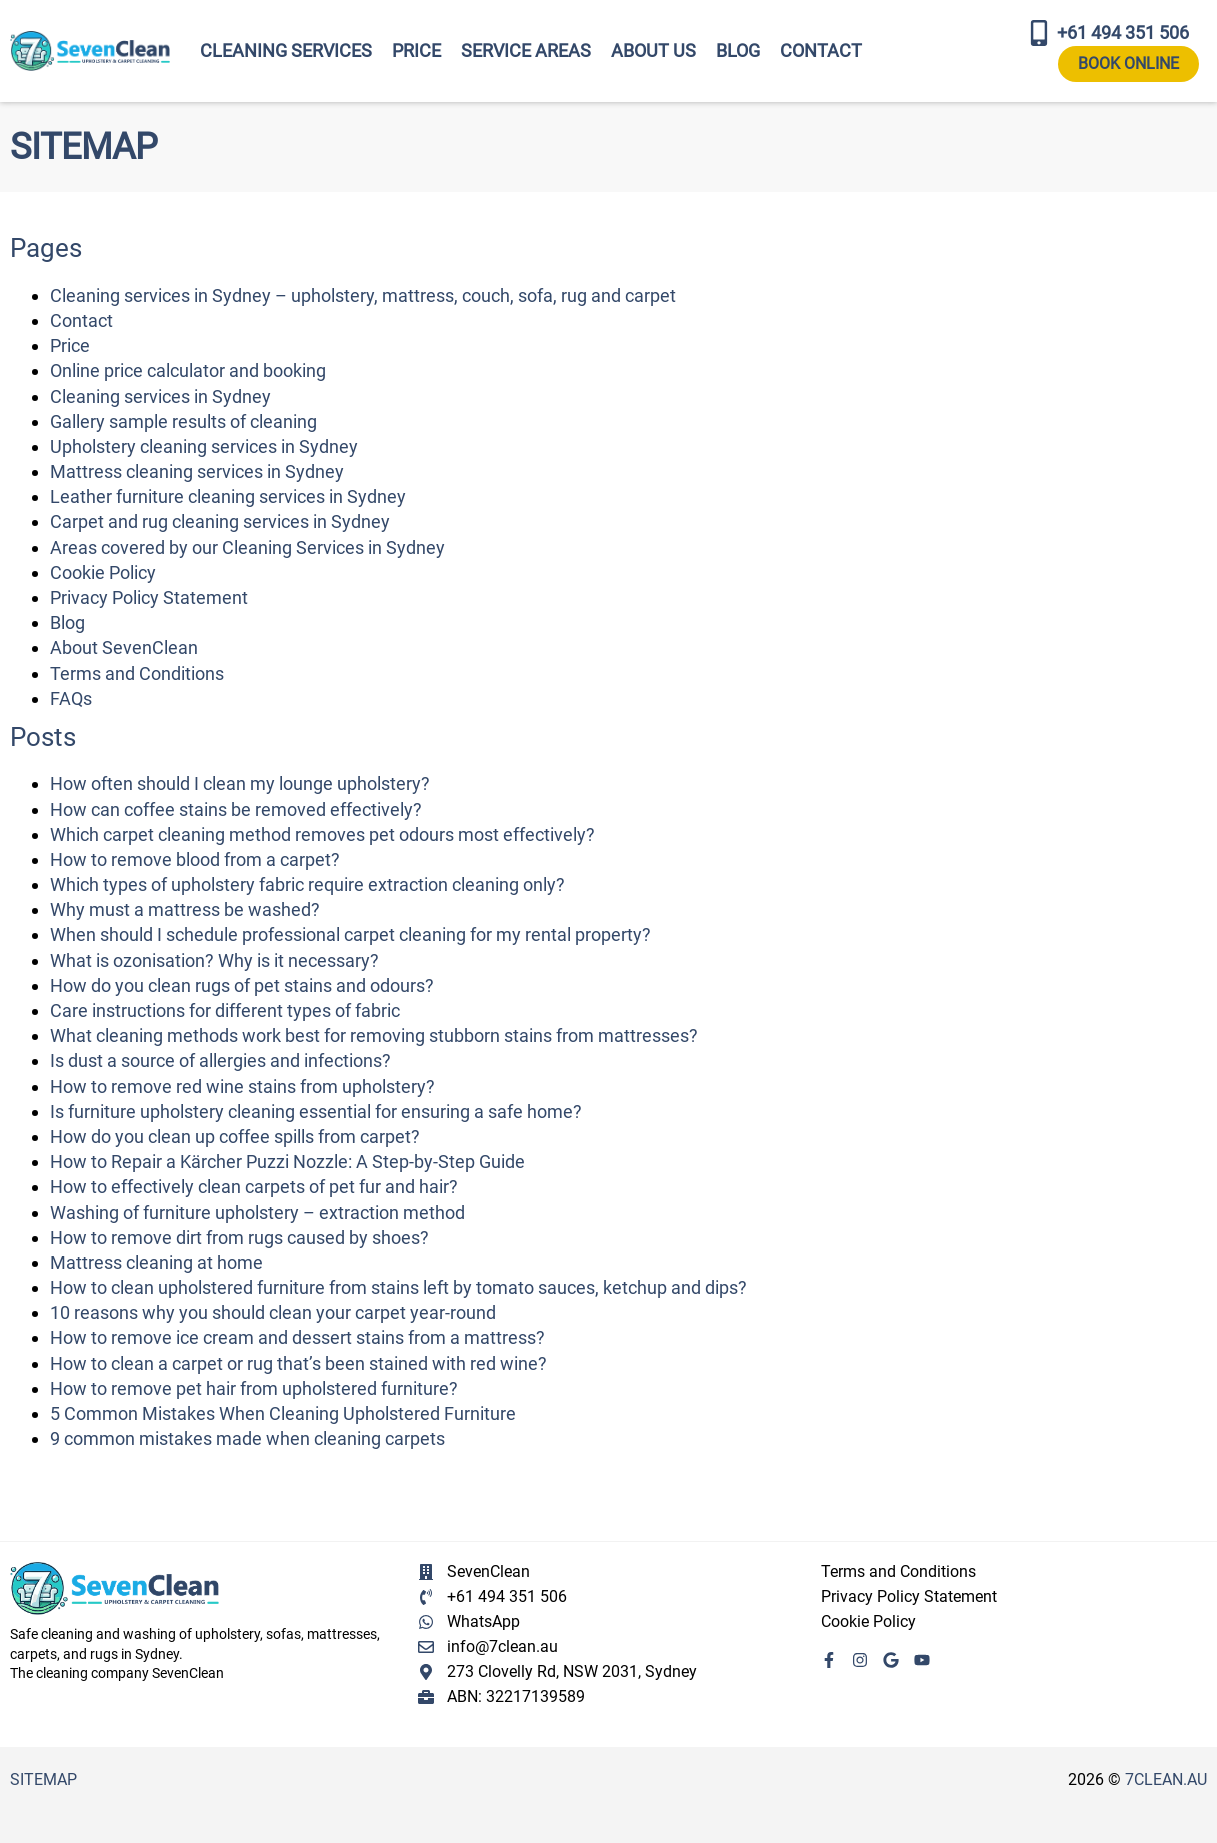 The height and width of the screenshot is (1843, 1217). Describe the element at coordinates (228, 496) in the screenshot. I see `Leather furniture cleaning services in Sydney` at that location.